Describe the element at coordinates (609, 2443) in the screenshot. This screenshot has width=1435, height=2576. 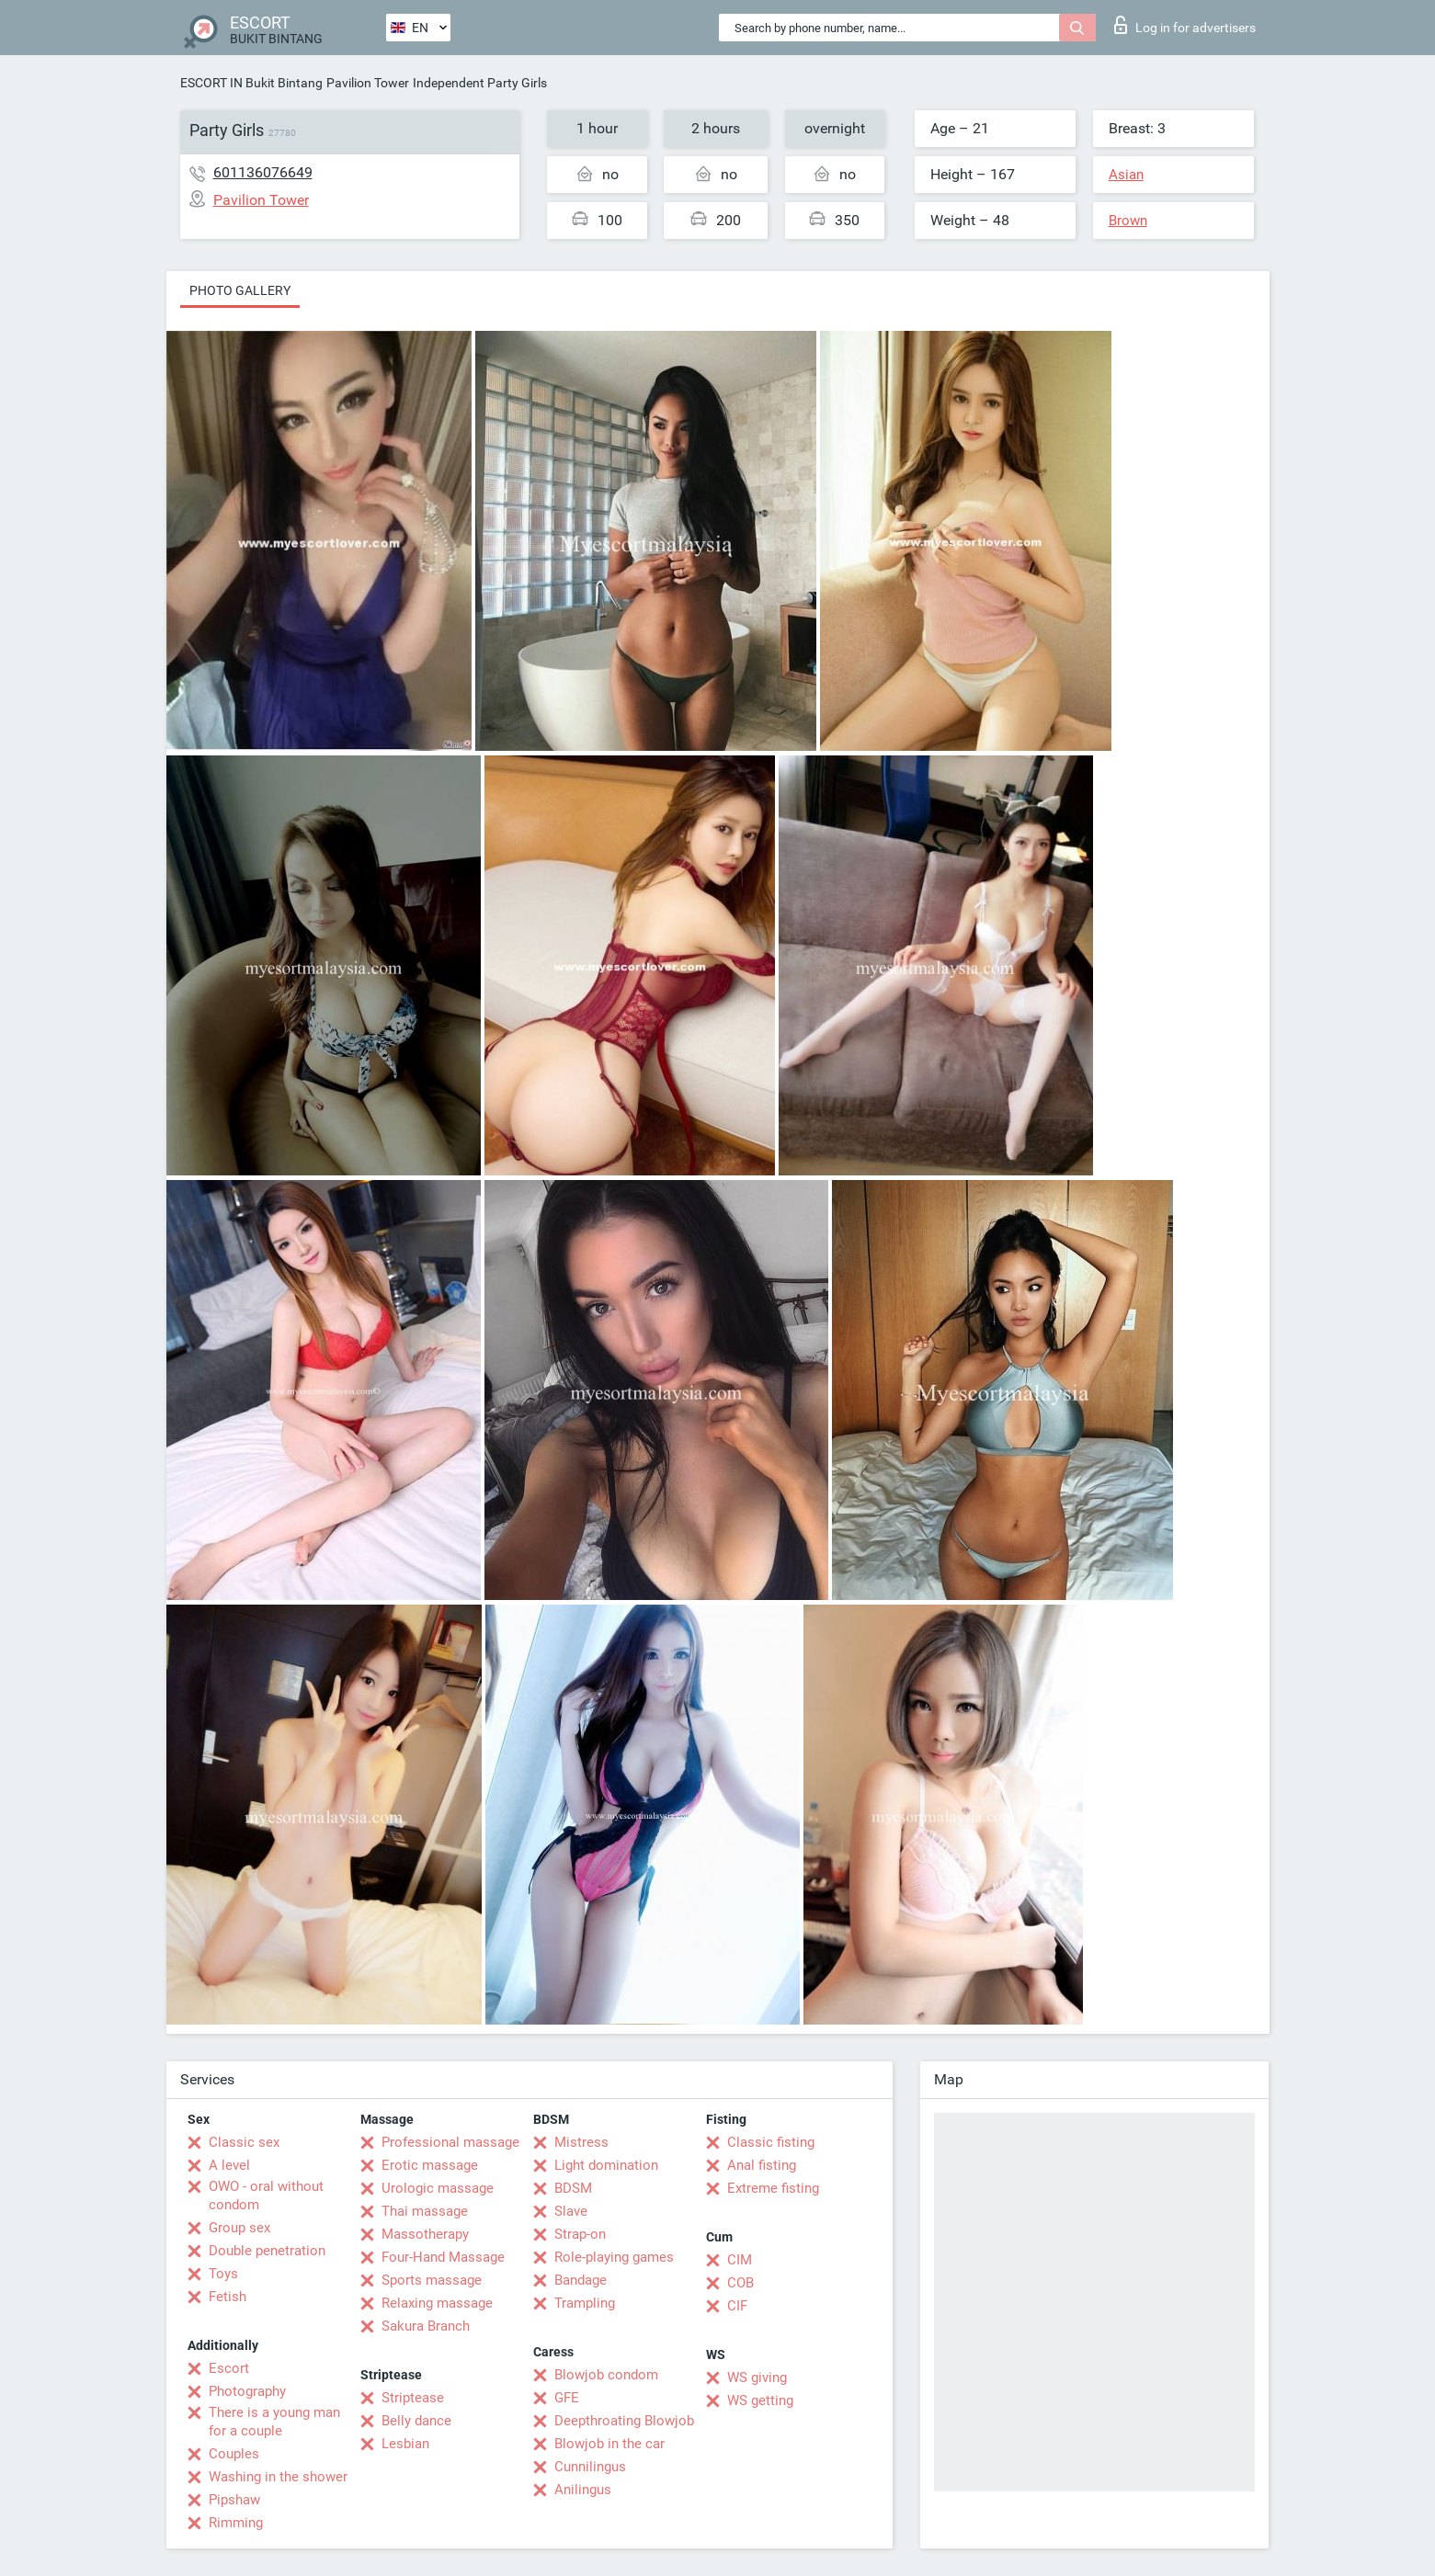
I see `Blowjob in the car` at that location.